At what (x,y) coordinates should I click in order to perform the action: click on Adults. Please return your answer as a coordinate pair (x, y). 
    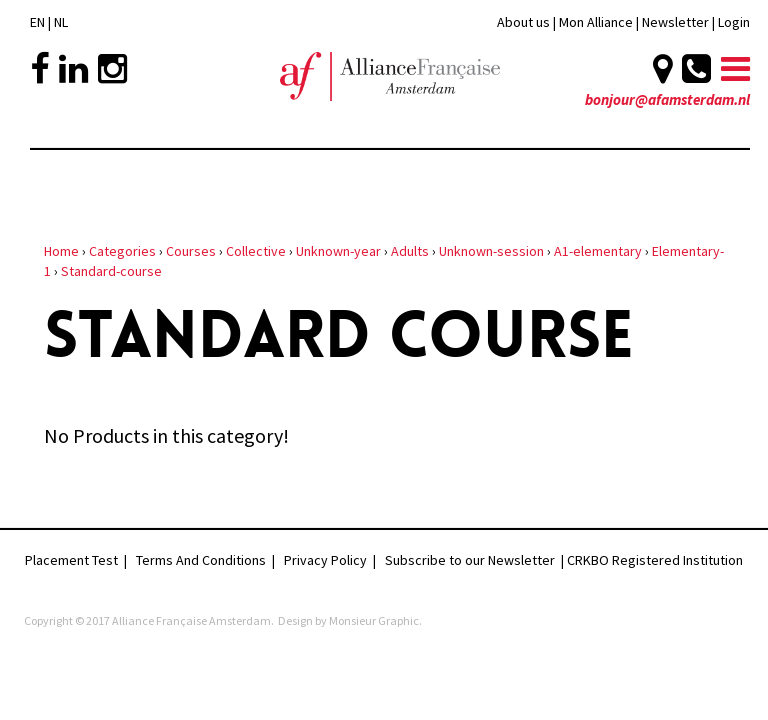
    Looking at the image, I should click on (410, 251).